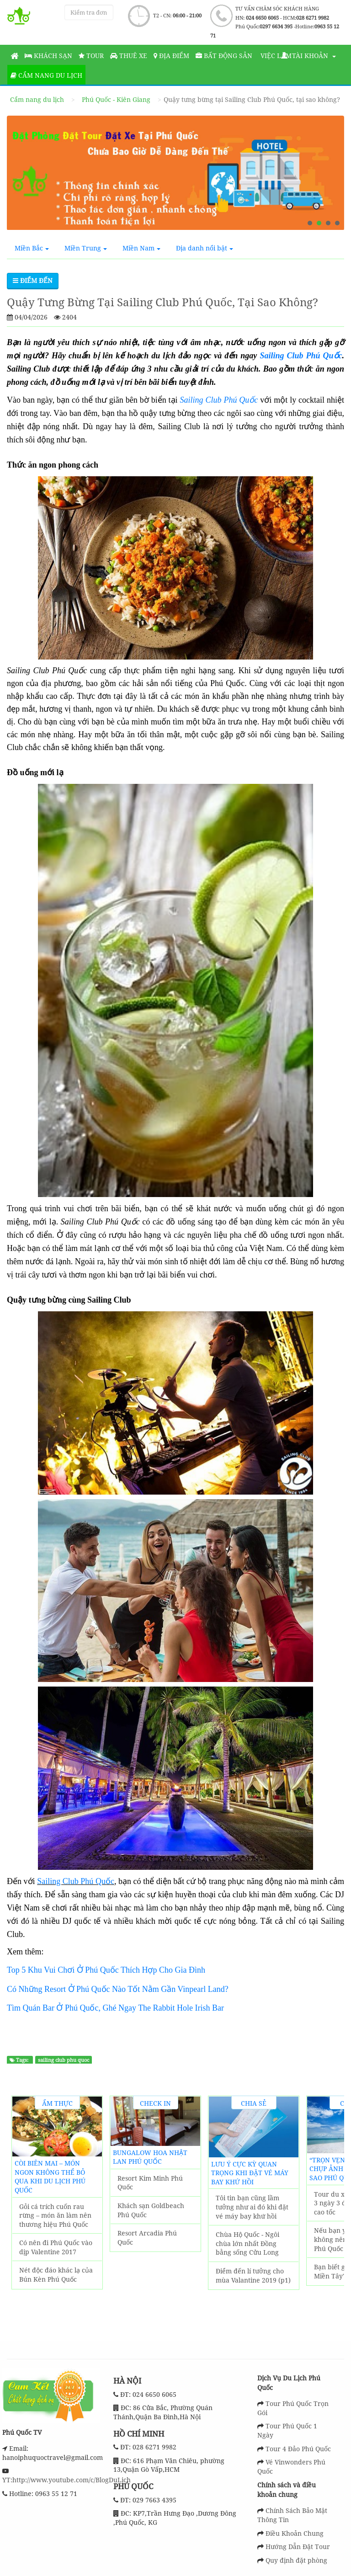  What do you see at coordinates (296, 2560) in the screenshot?
I see `Quy định đặt phòng` at bounding box center [296, 2560].